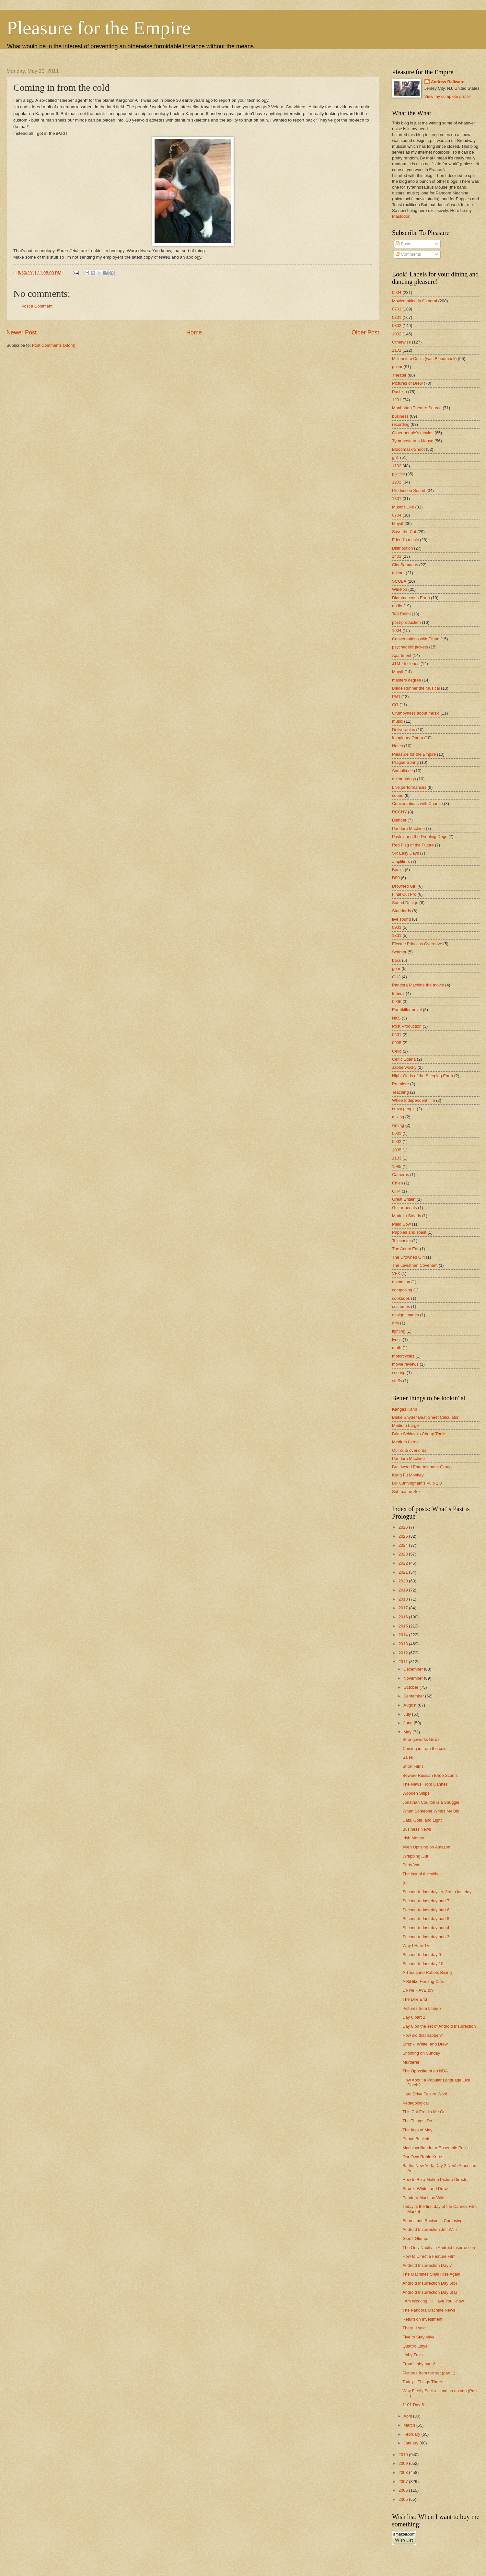  I want to click on 0801, so click(396, 317).